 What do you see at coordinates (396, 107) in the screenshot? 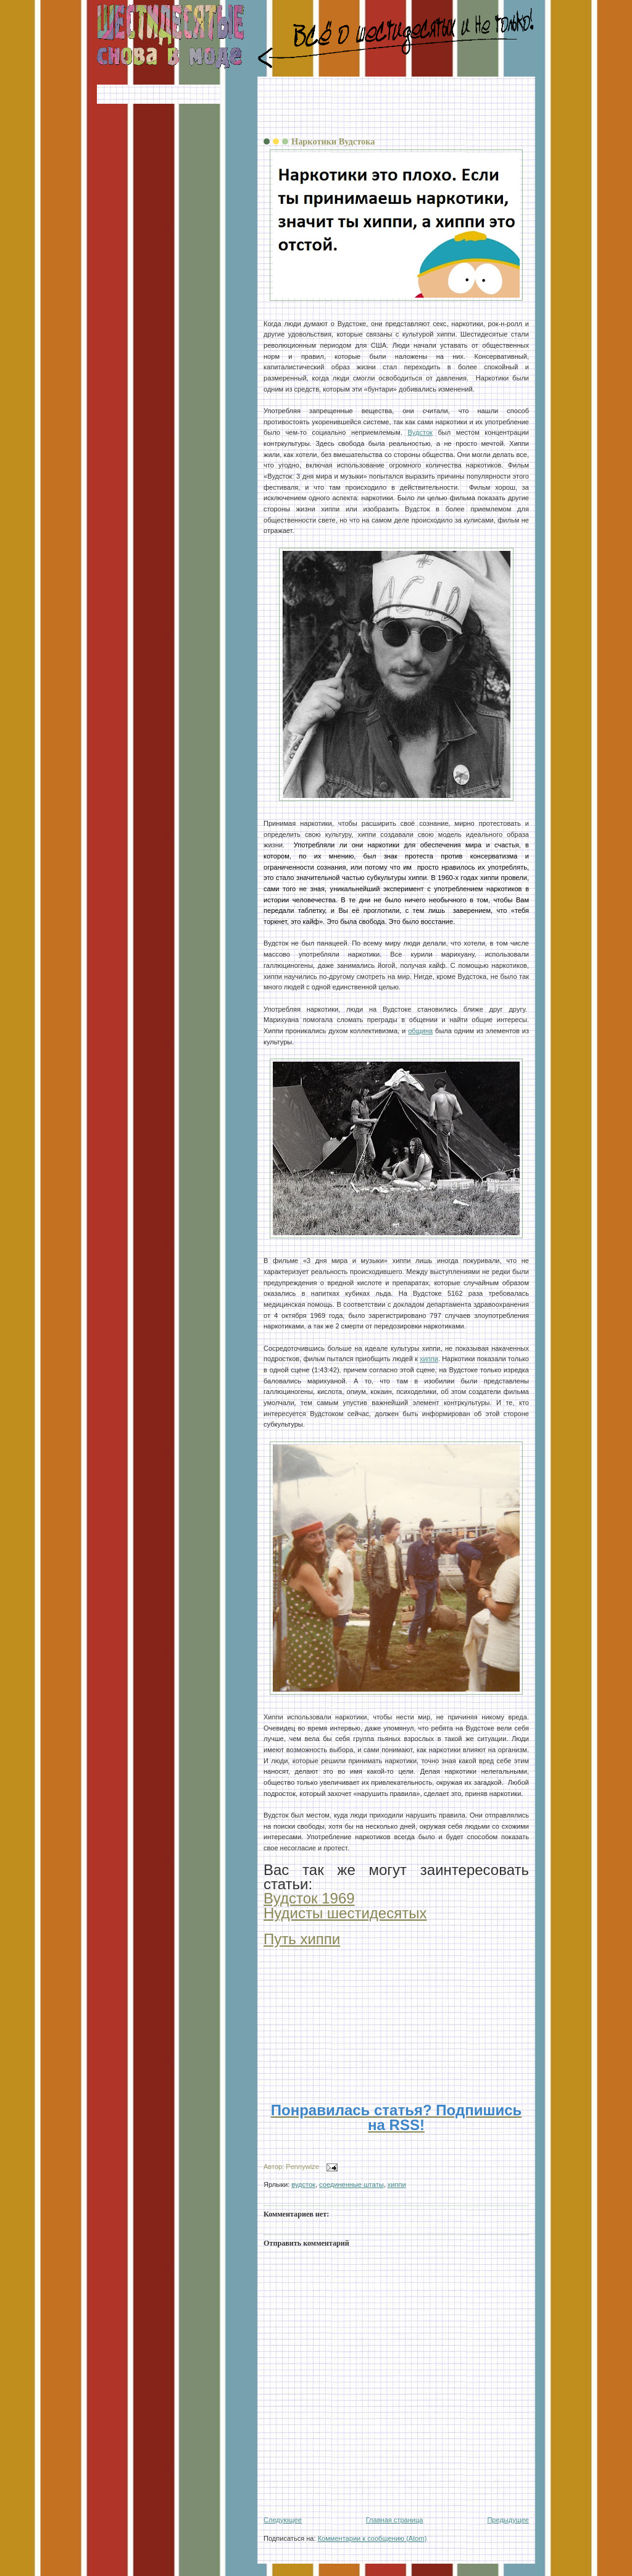
I see `[Advertisement]` at bounding box center [396, 107].